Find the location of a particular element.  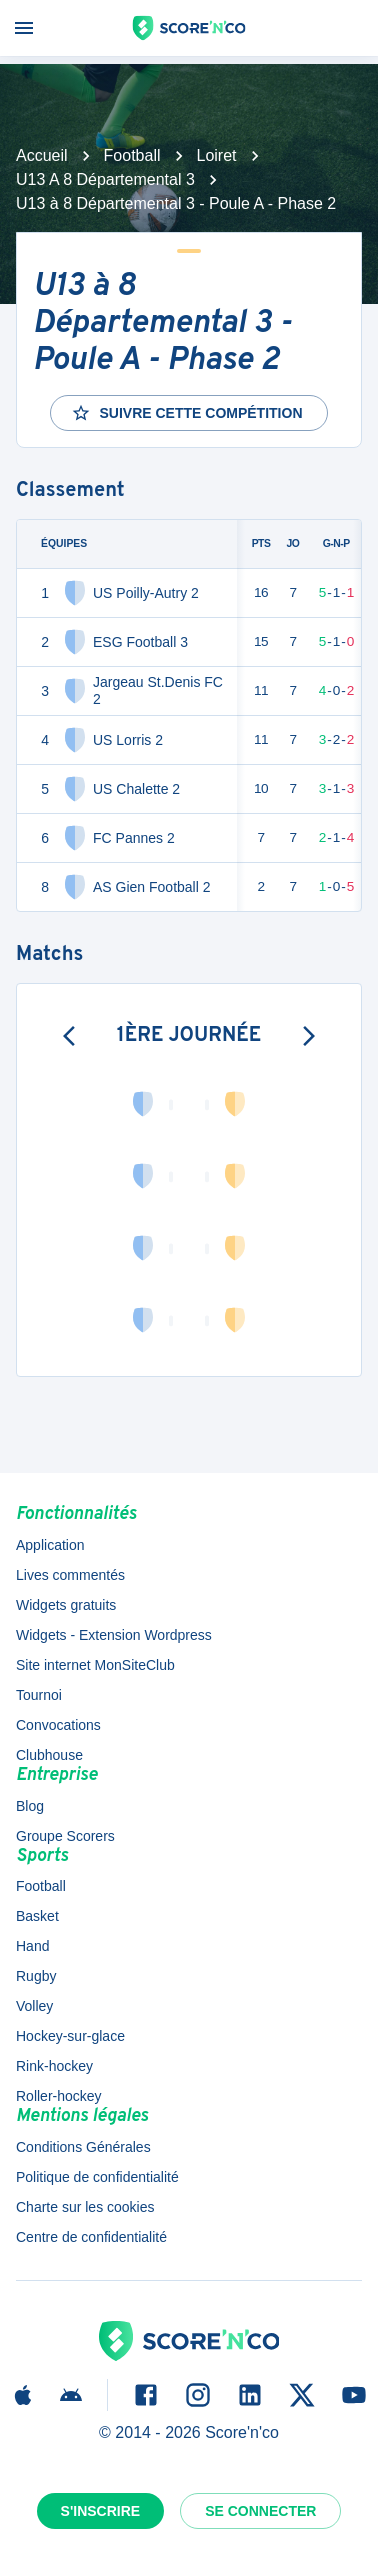

Loiret is located at coordinates (217, 155).